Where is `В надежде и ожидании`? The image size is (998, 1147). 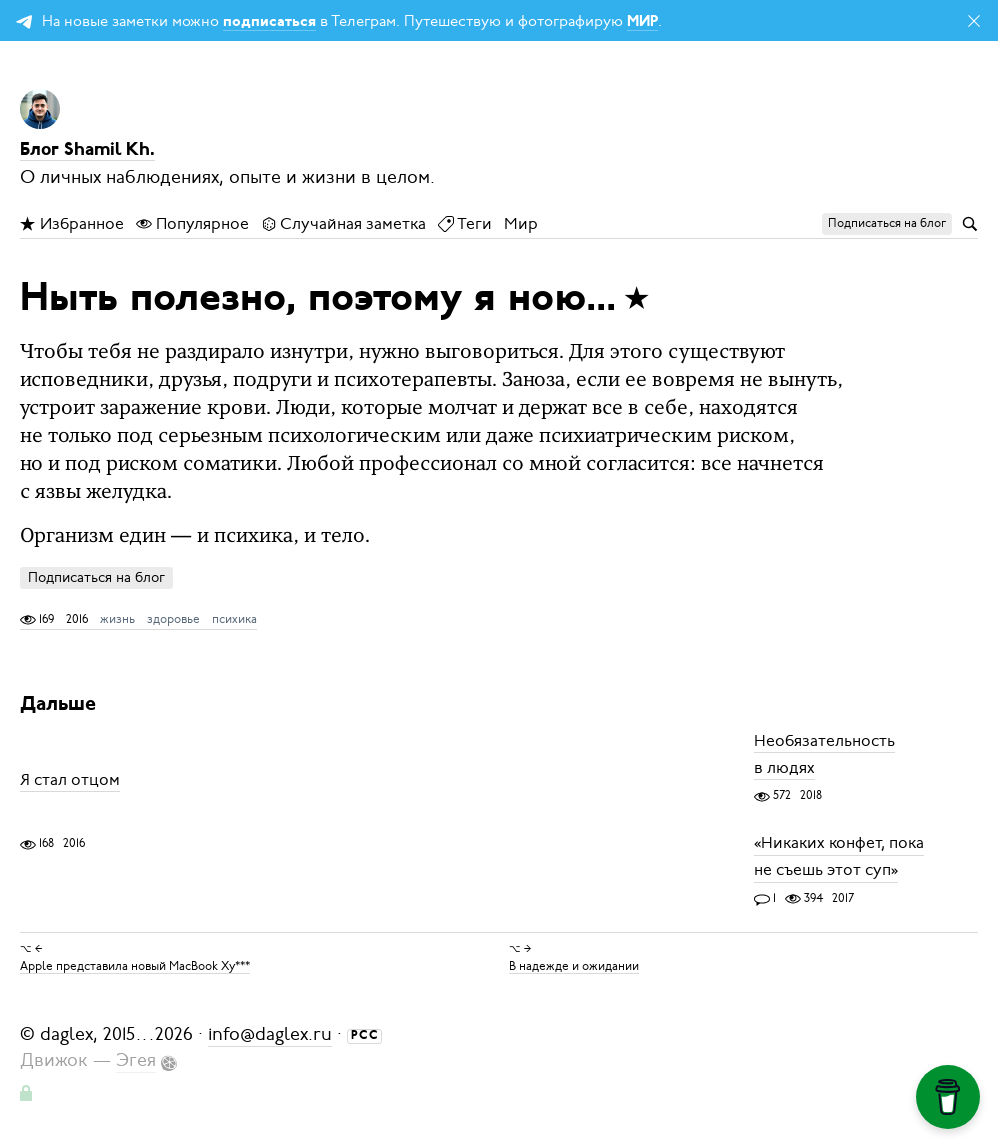 В надежде и ожидании is located at coordinates (574, 965).